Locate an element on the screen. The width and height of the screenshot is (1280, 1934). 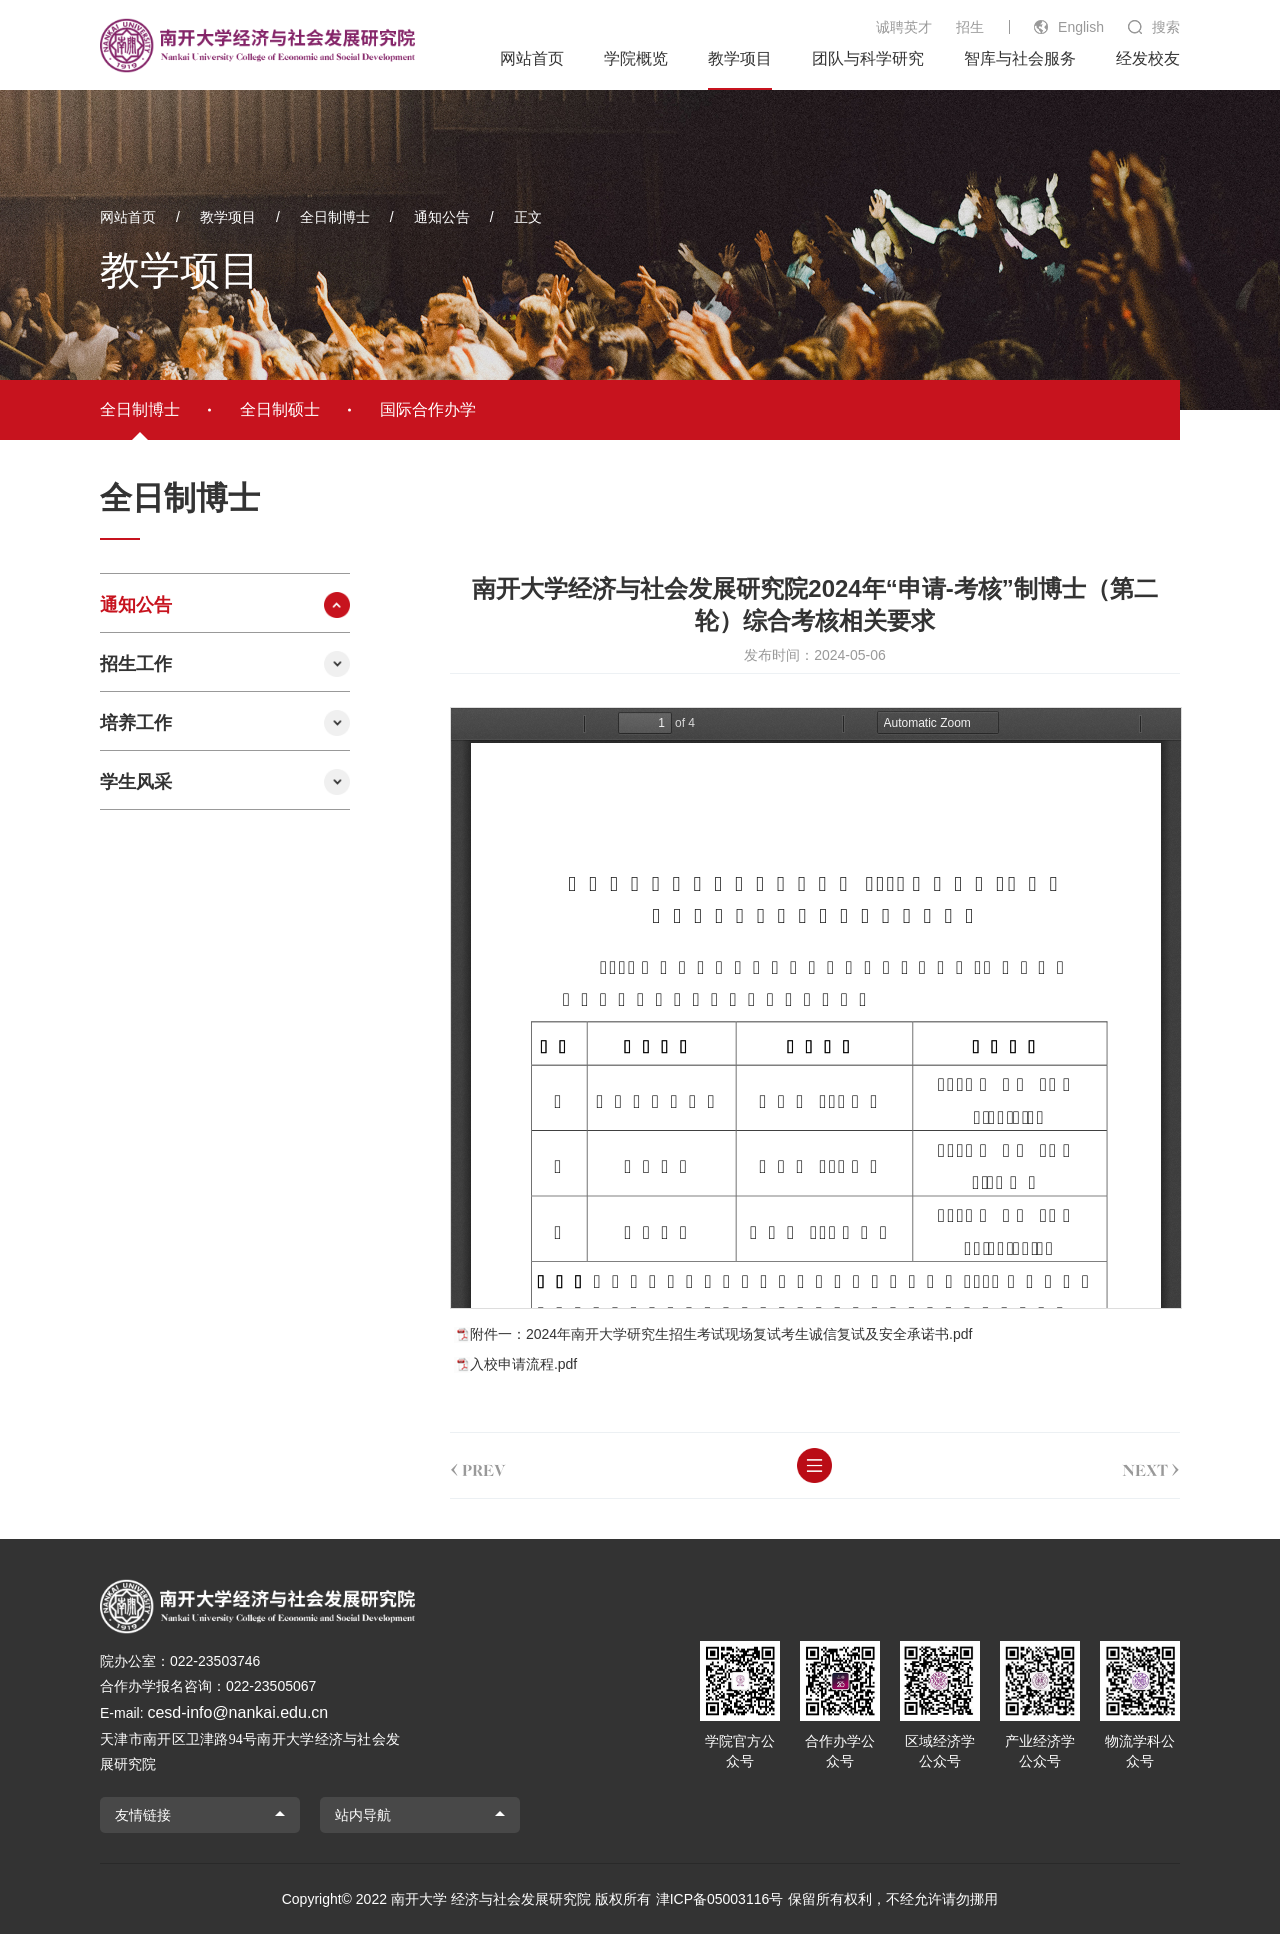
诚聘英才 is located at coordinates (904, 27).